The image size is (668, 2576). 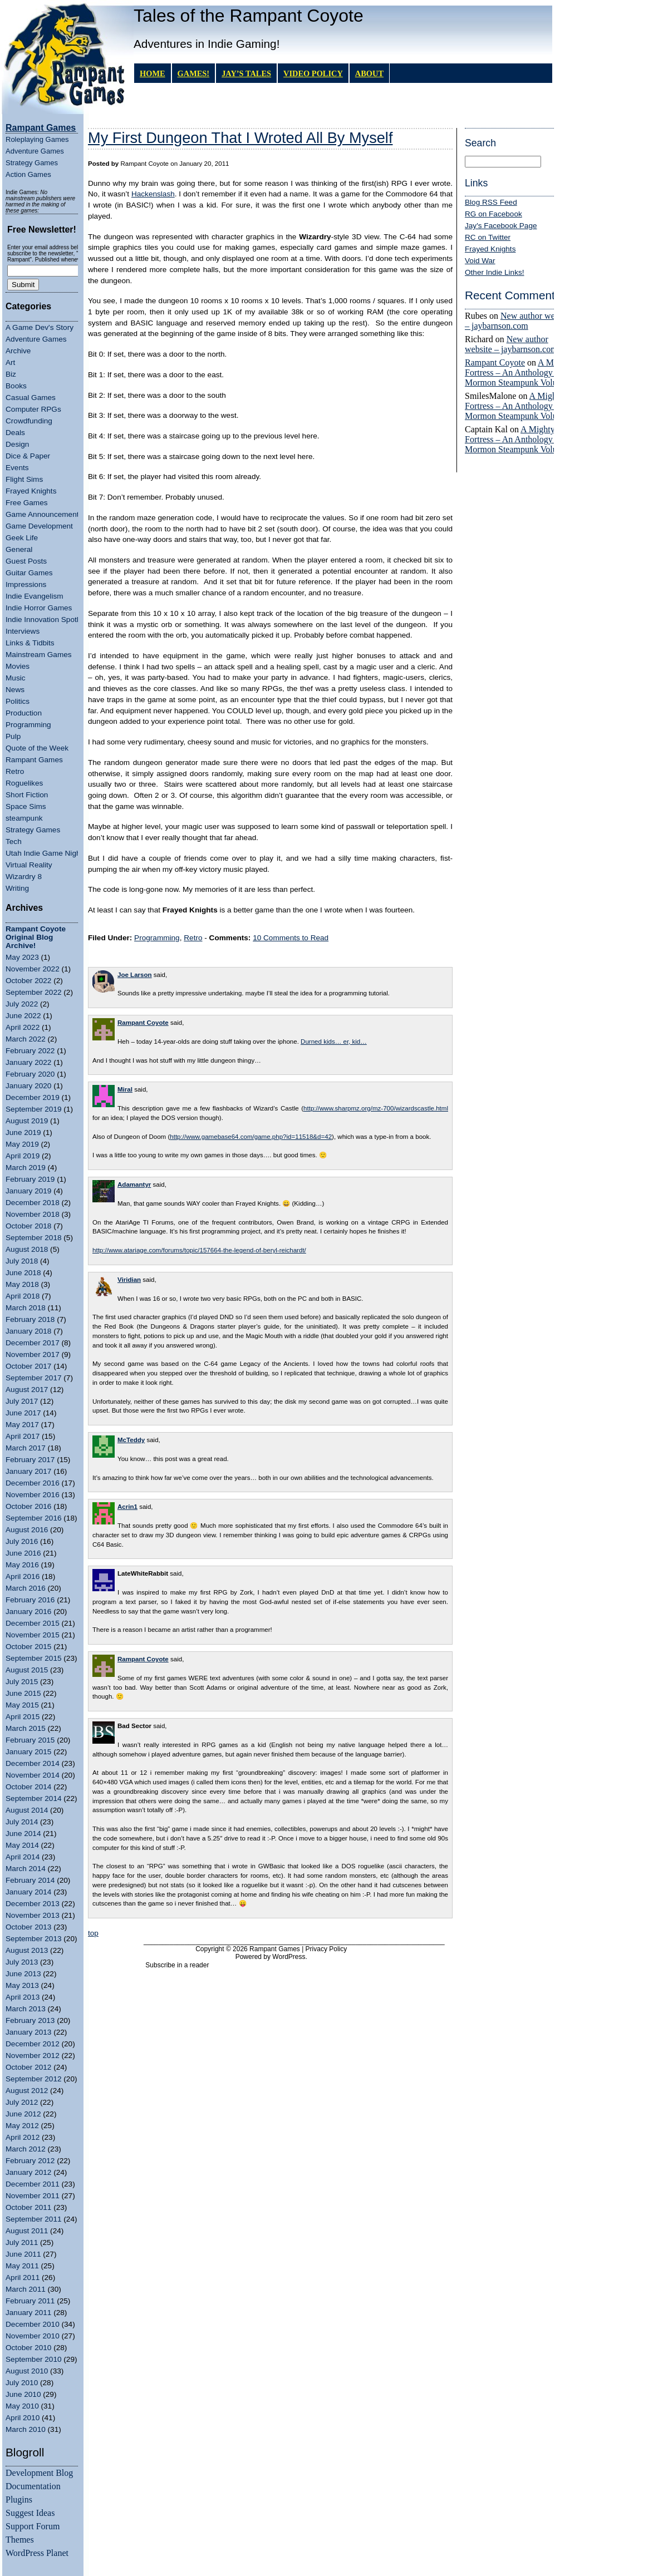 I want to click on Production, so click(x=24, y=713).